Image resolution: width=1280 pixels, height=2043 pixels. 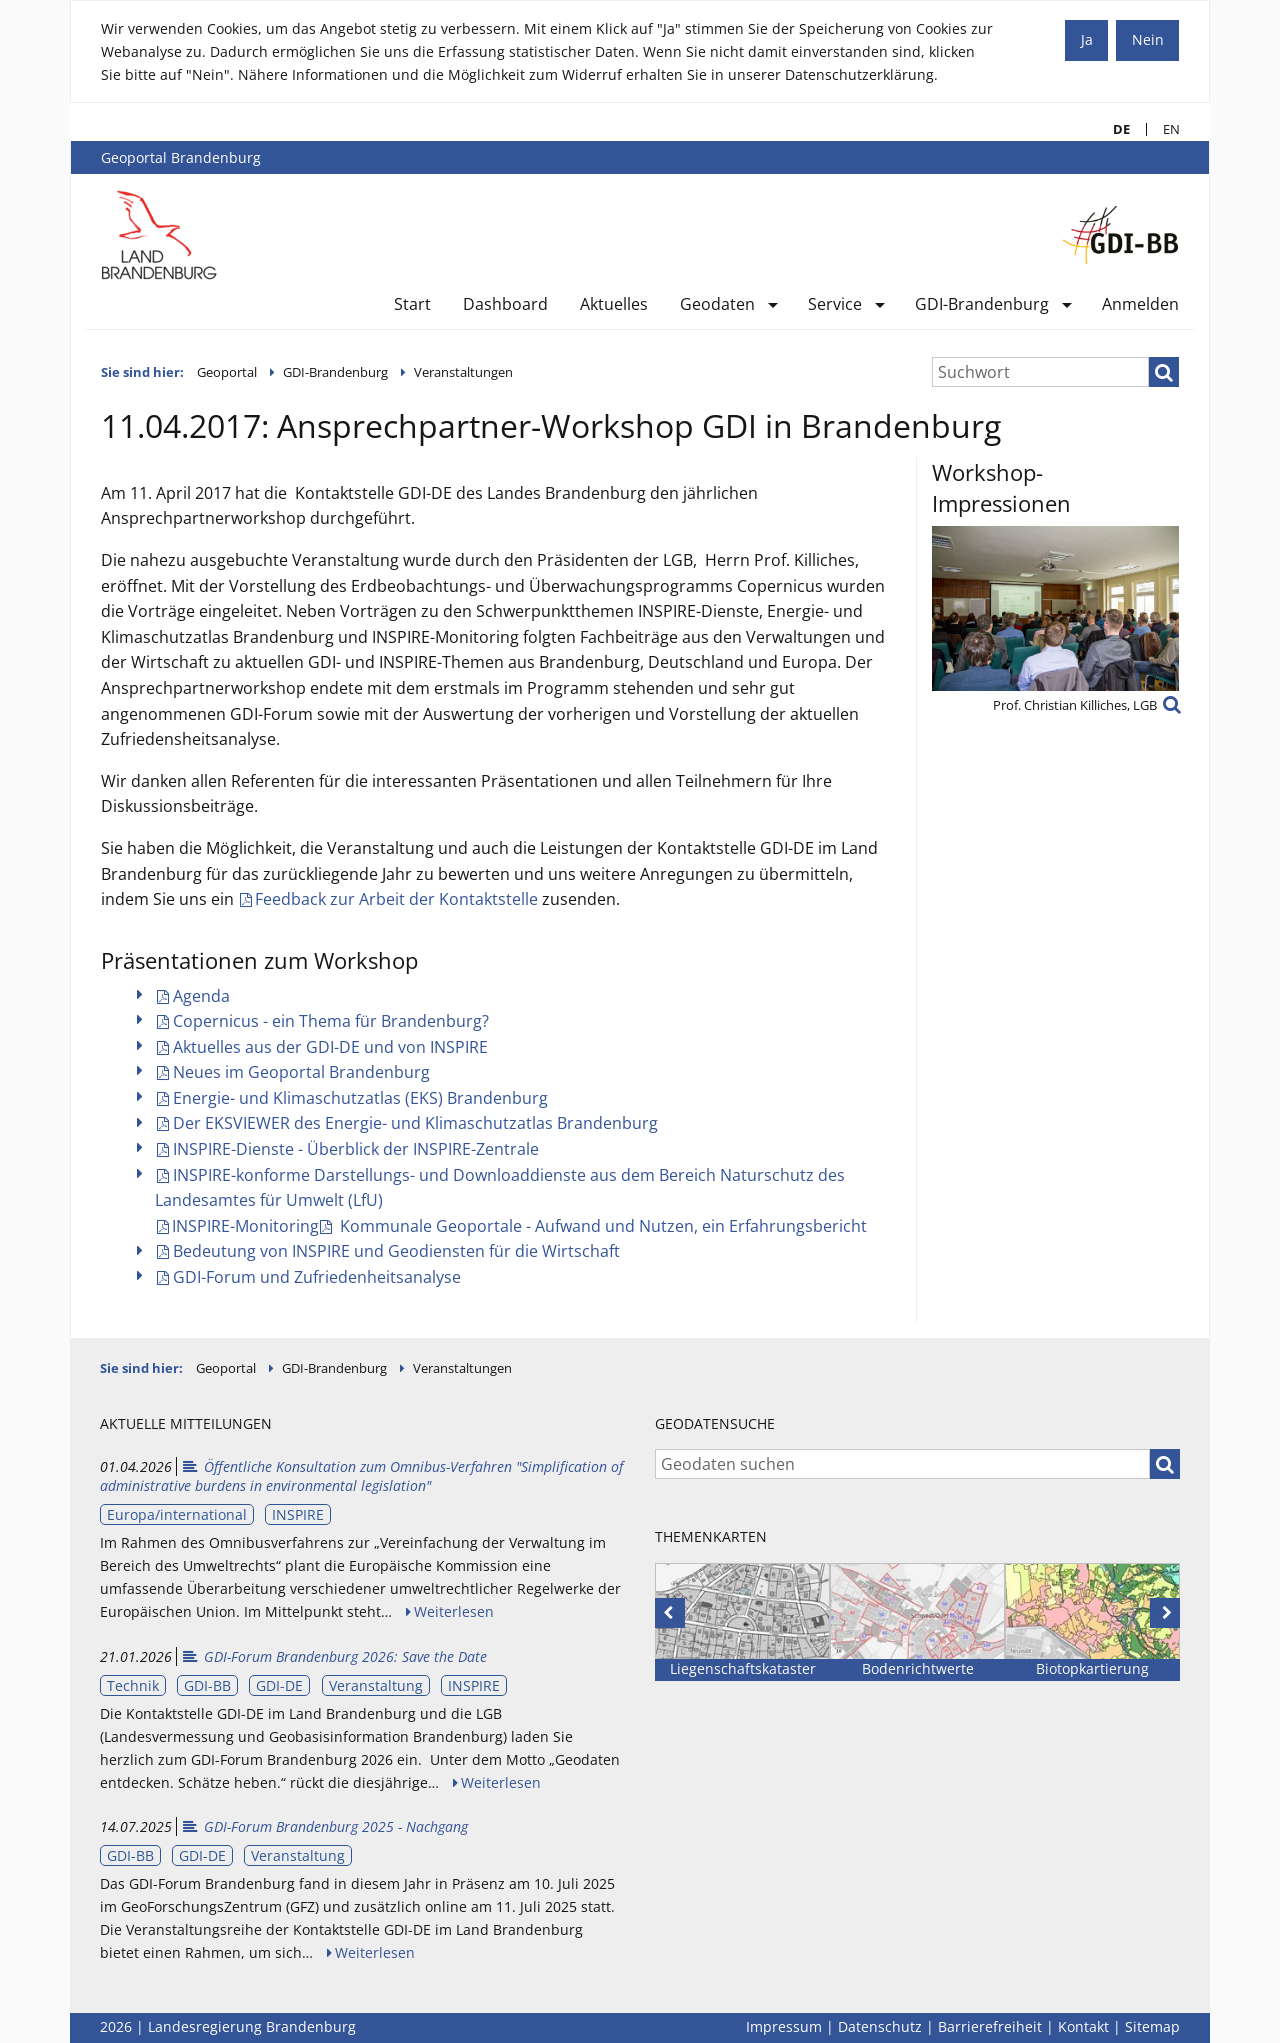 I want to click on Weiterlesen, so click(x=454, y=1611).